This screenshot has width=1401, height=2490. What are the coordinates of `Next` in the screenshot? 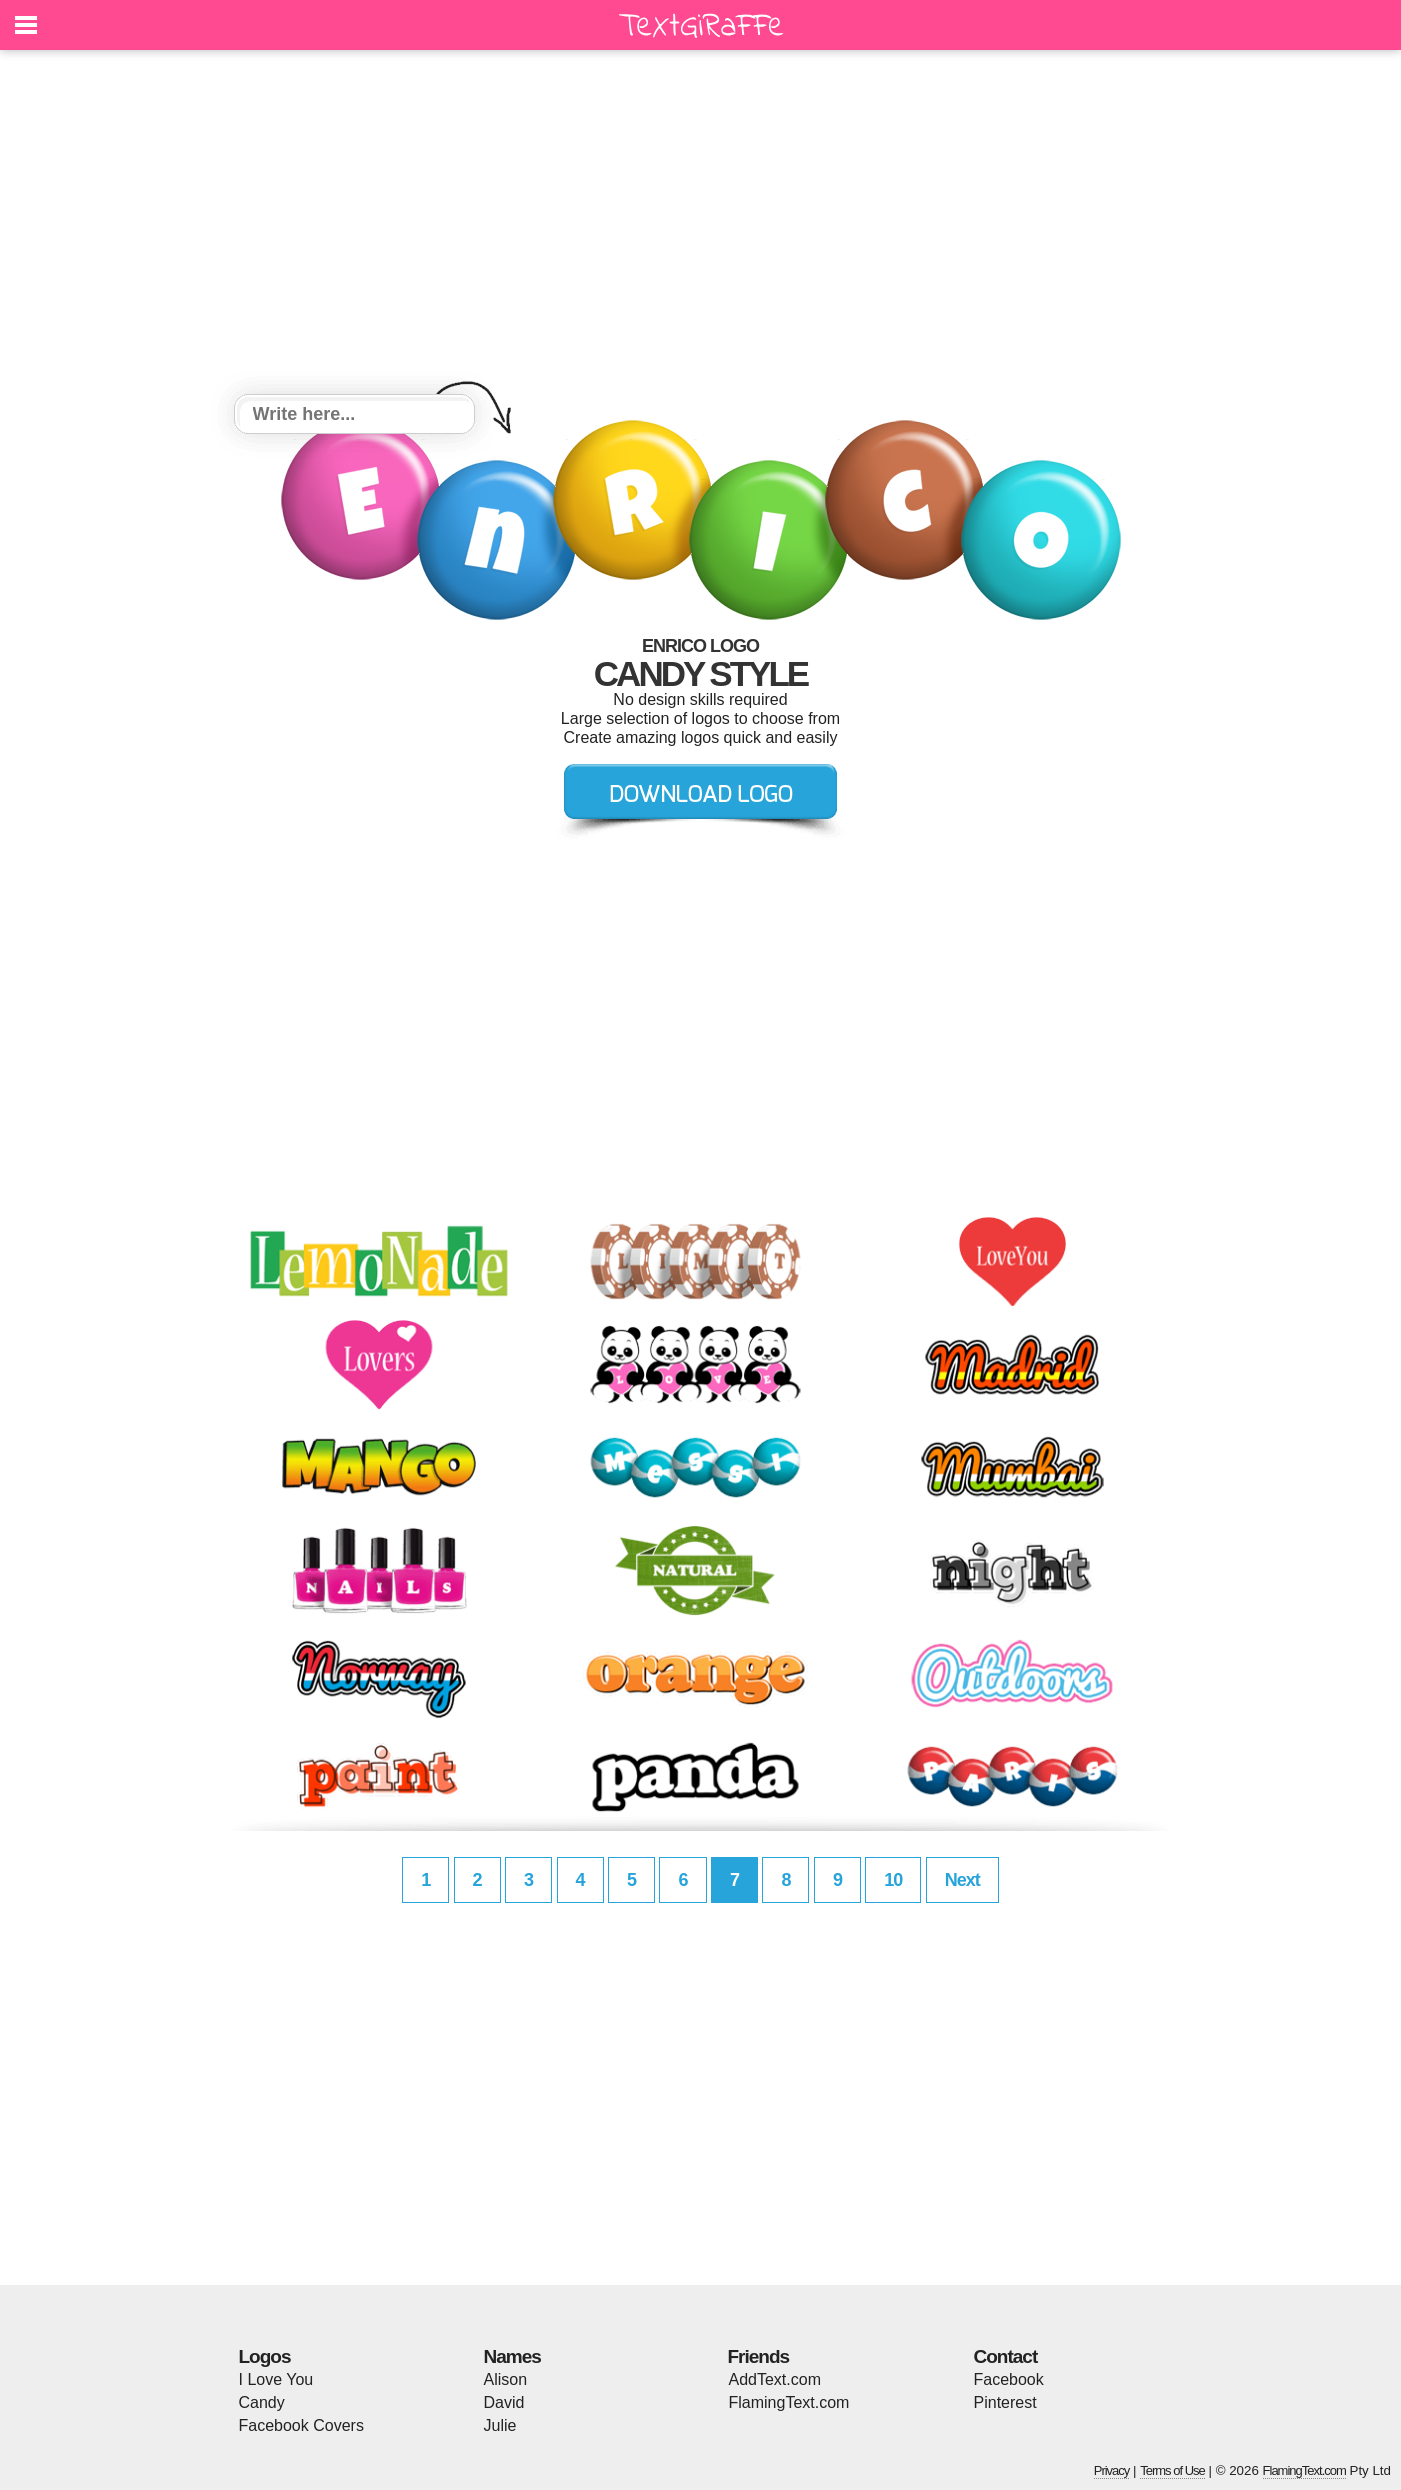 It's located at (962, 1880).